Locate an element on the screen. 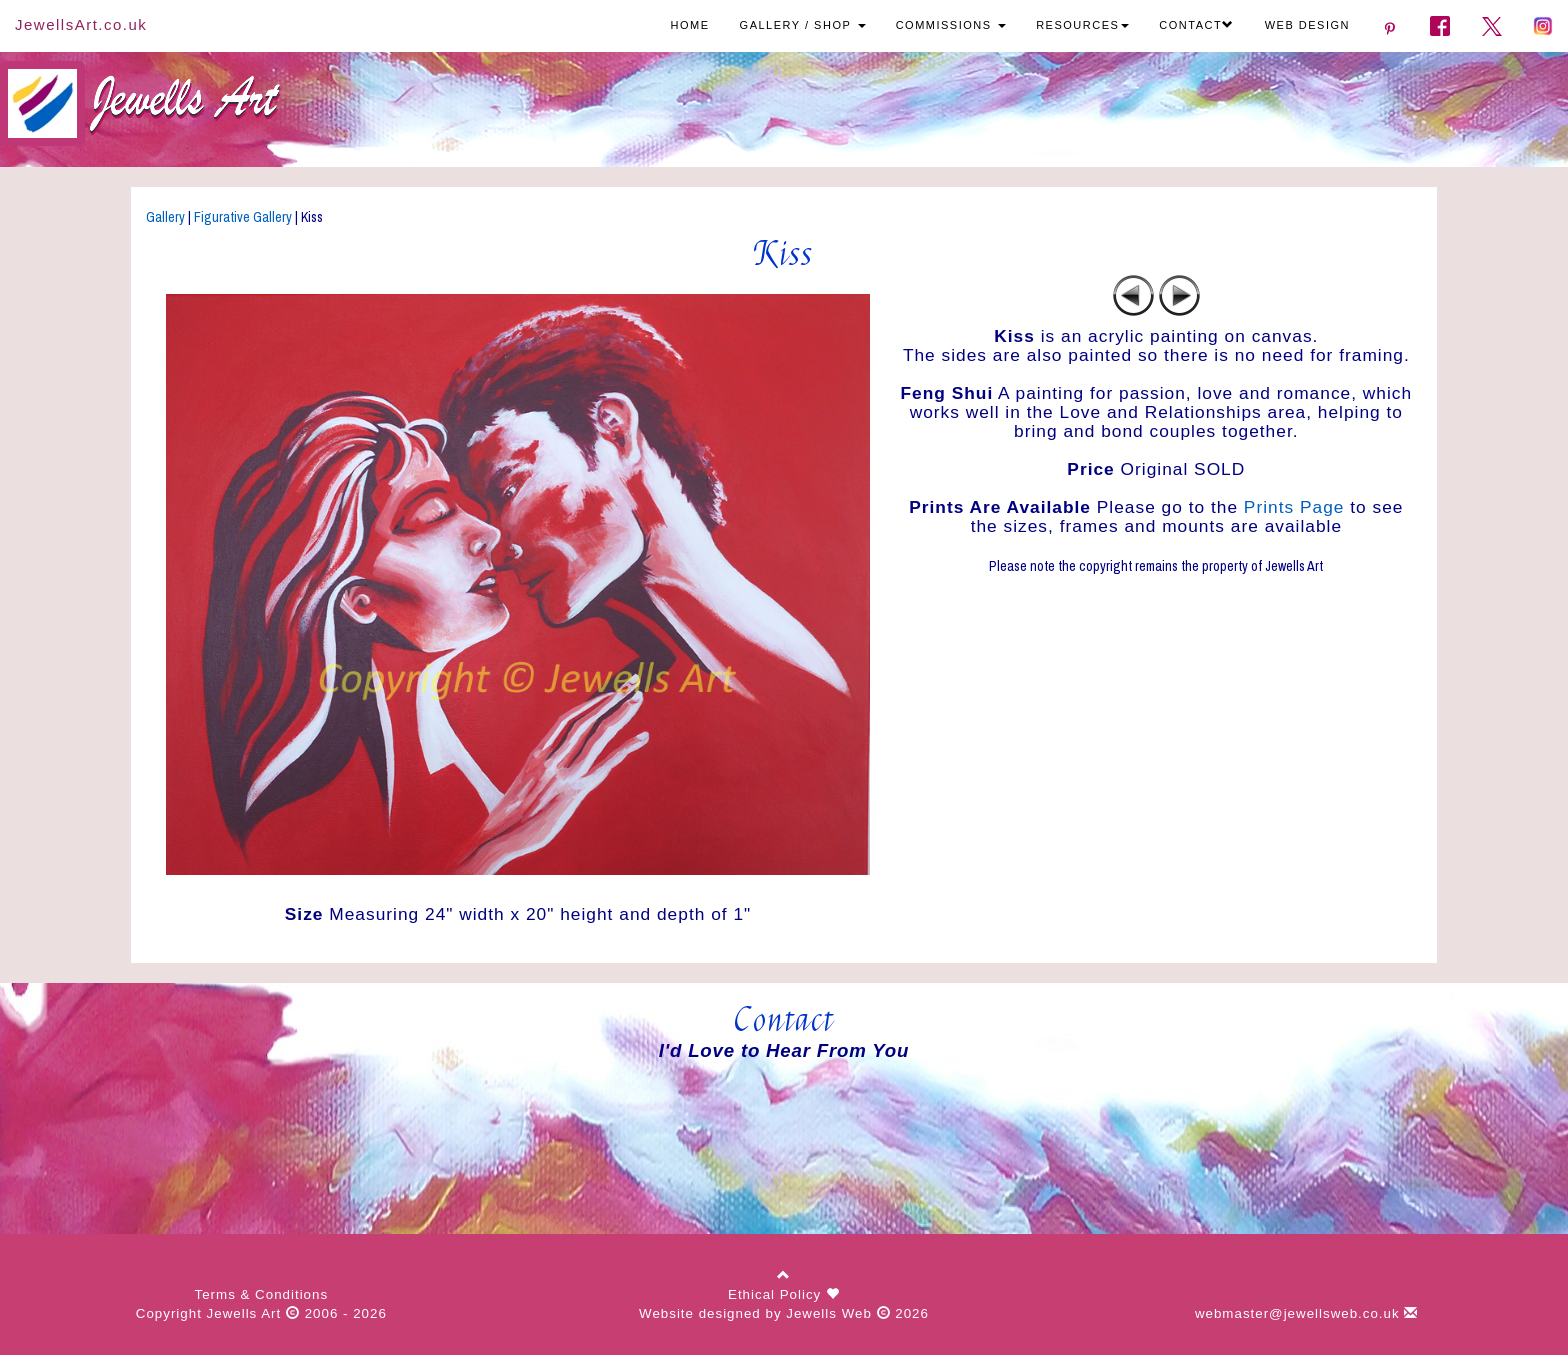  webmaster@jewellsweb.co.uk is located at coordinates (1306, 1313).